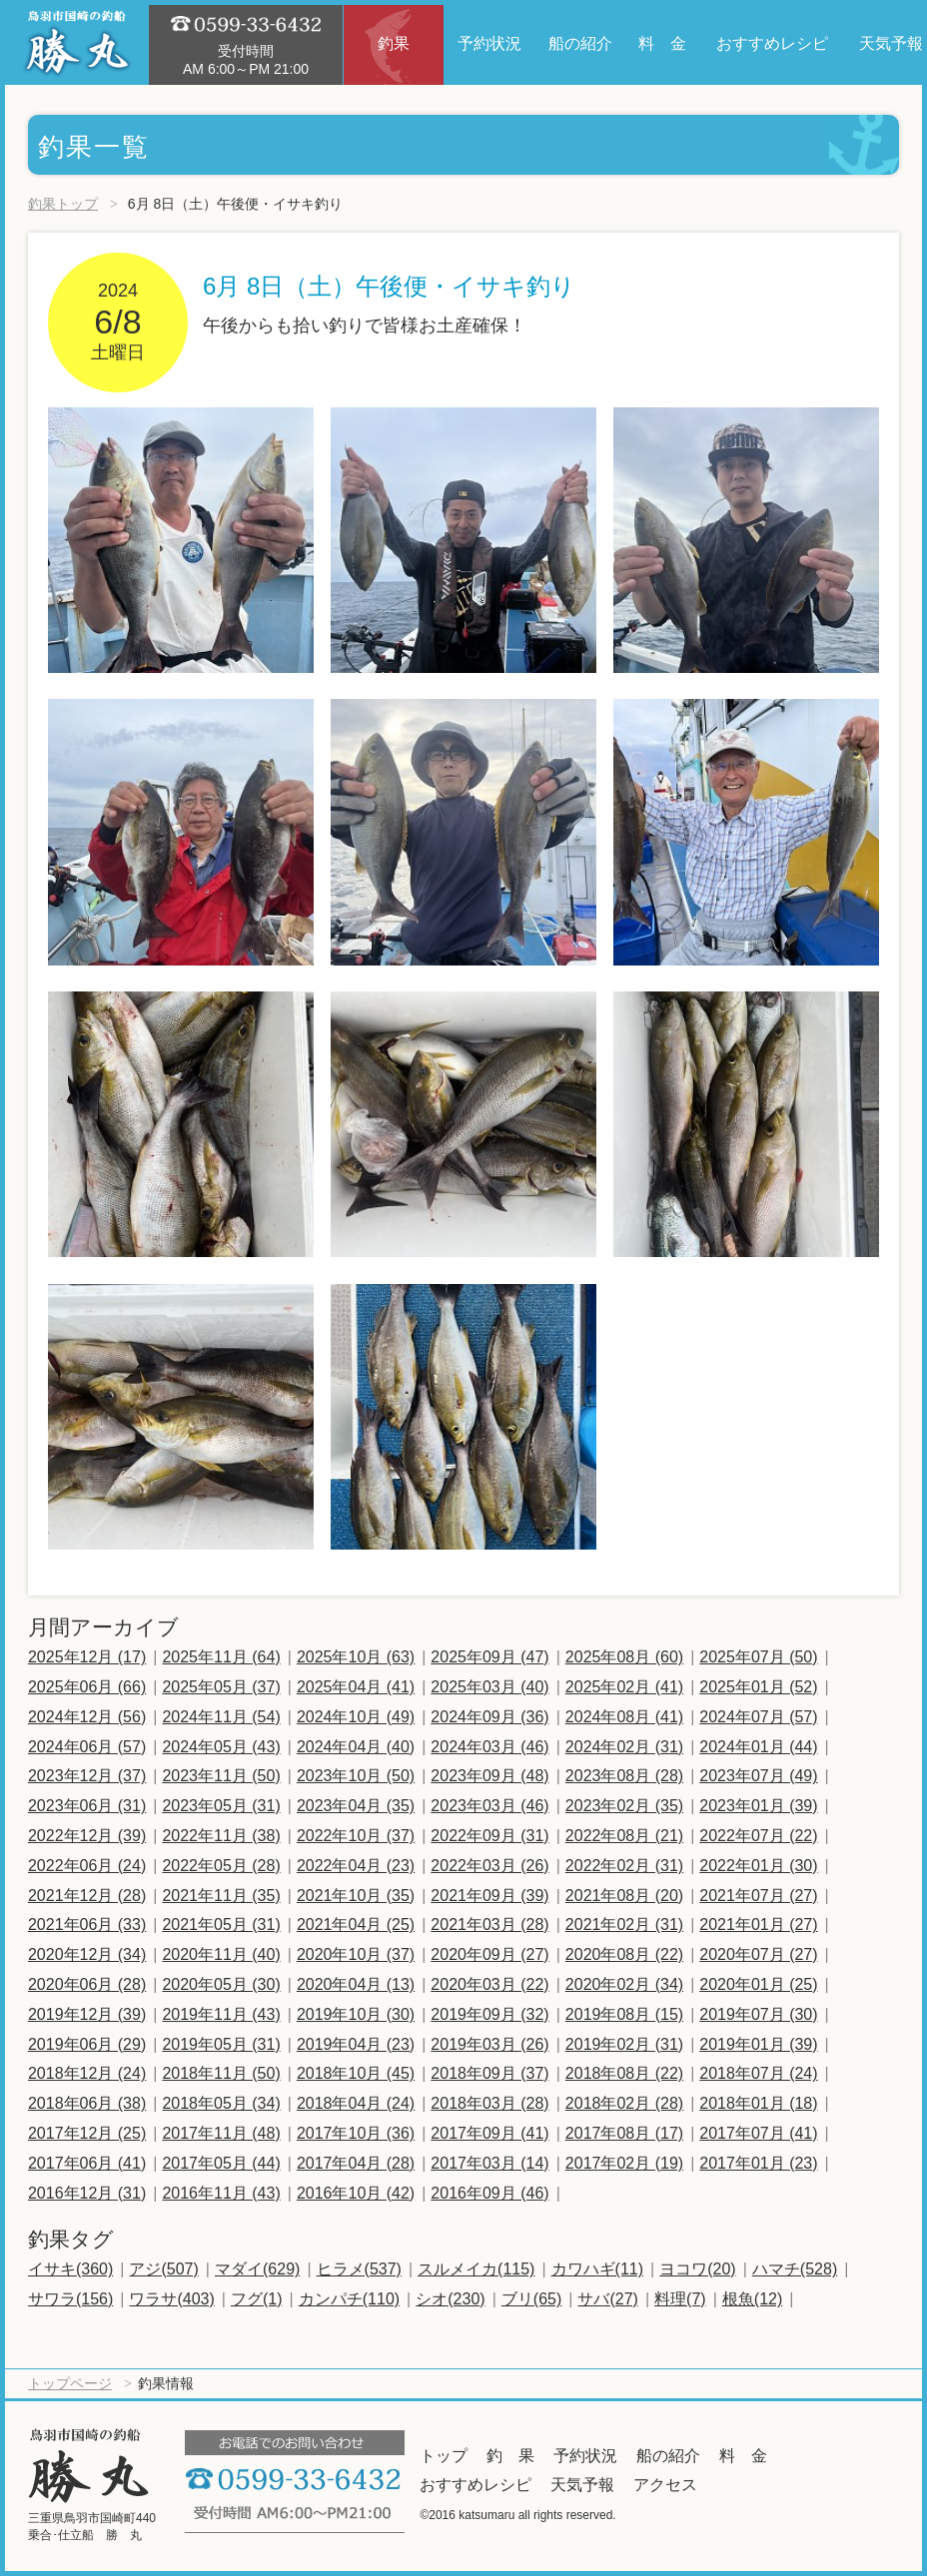 The height and width of the screenshot is (2576, 927). What do you see at coordinates (87, 2193) in the screenshot?
I see `2016年12月 (31)` at bounding box center [87, 2193].